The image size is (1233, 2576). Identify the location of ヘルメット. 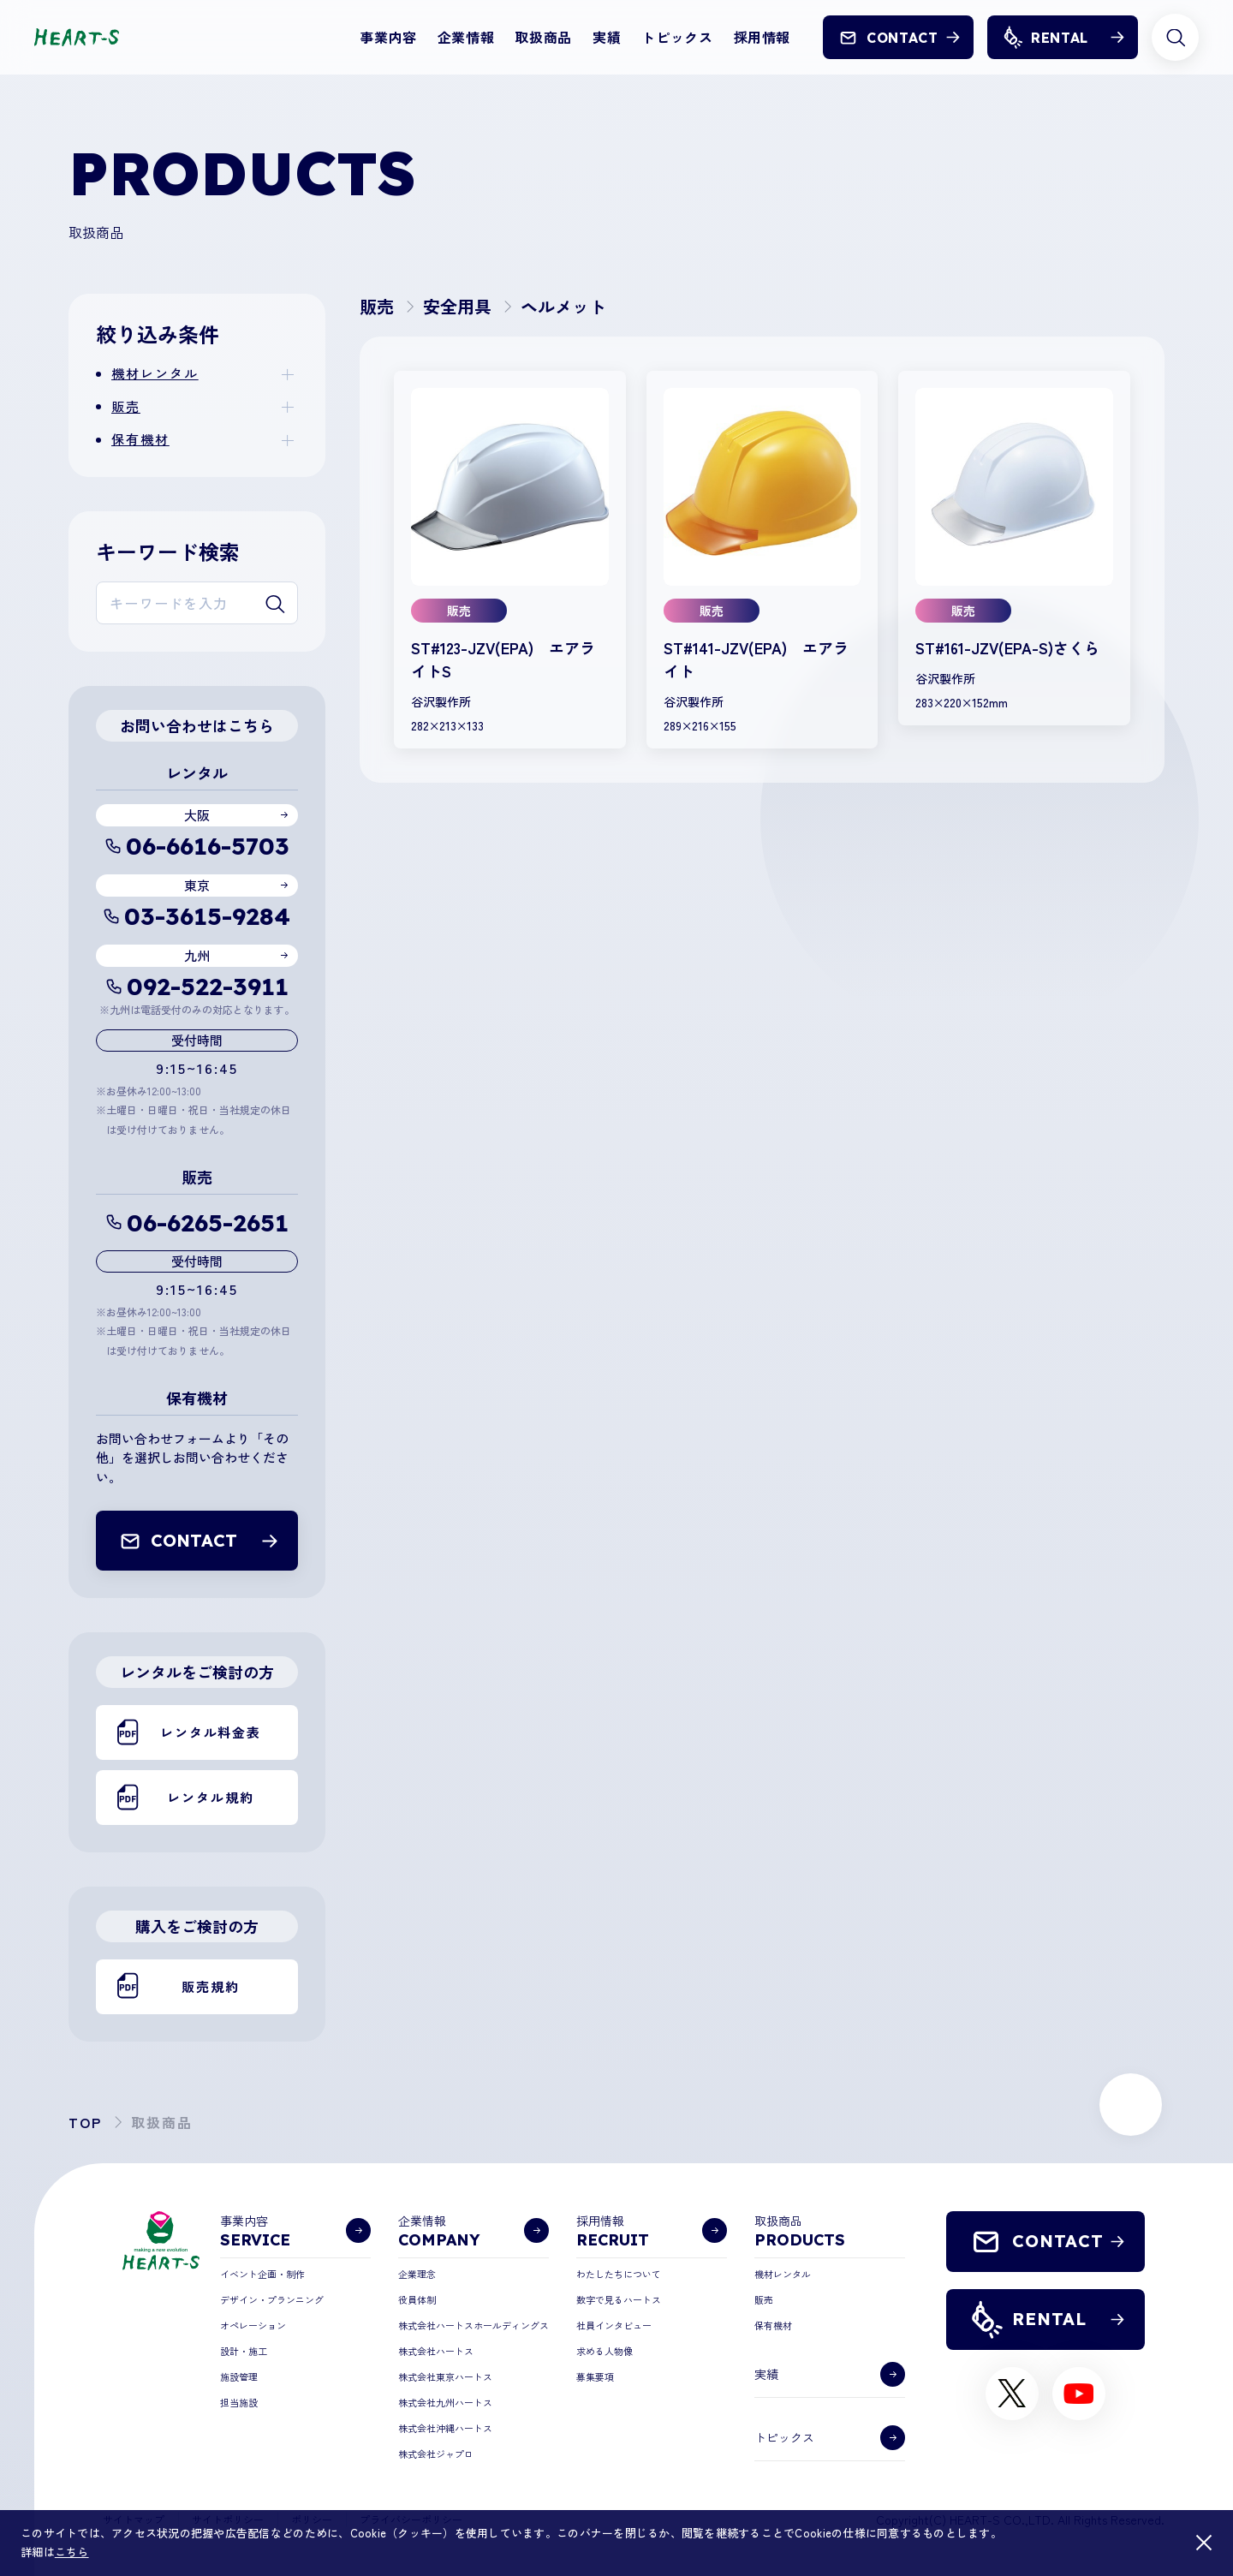
(563, 306).